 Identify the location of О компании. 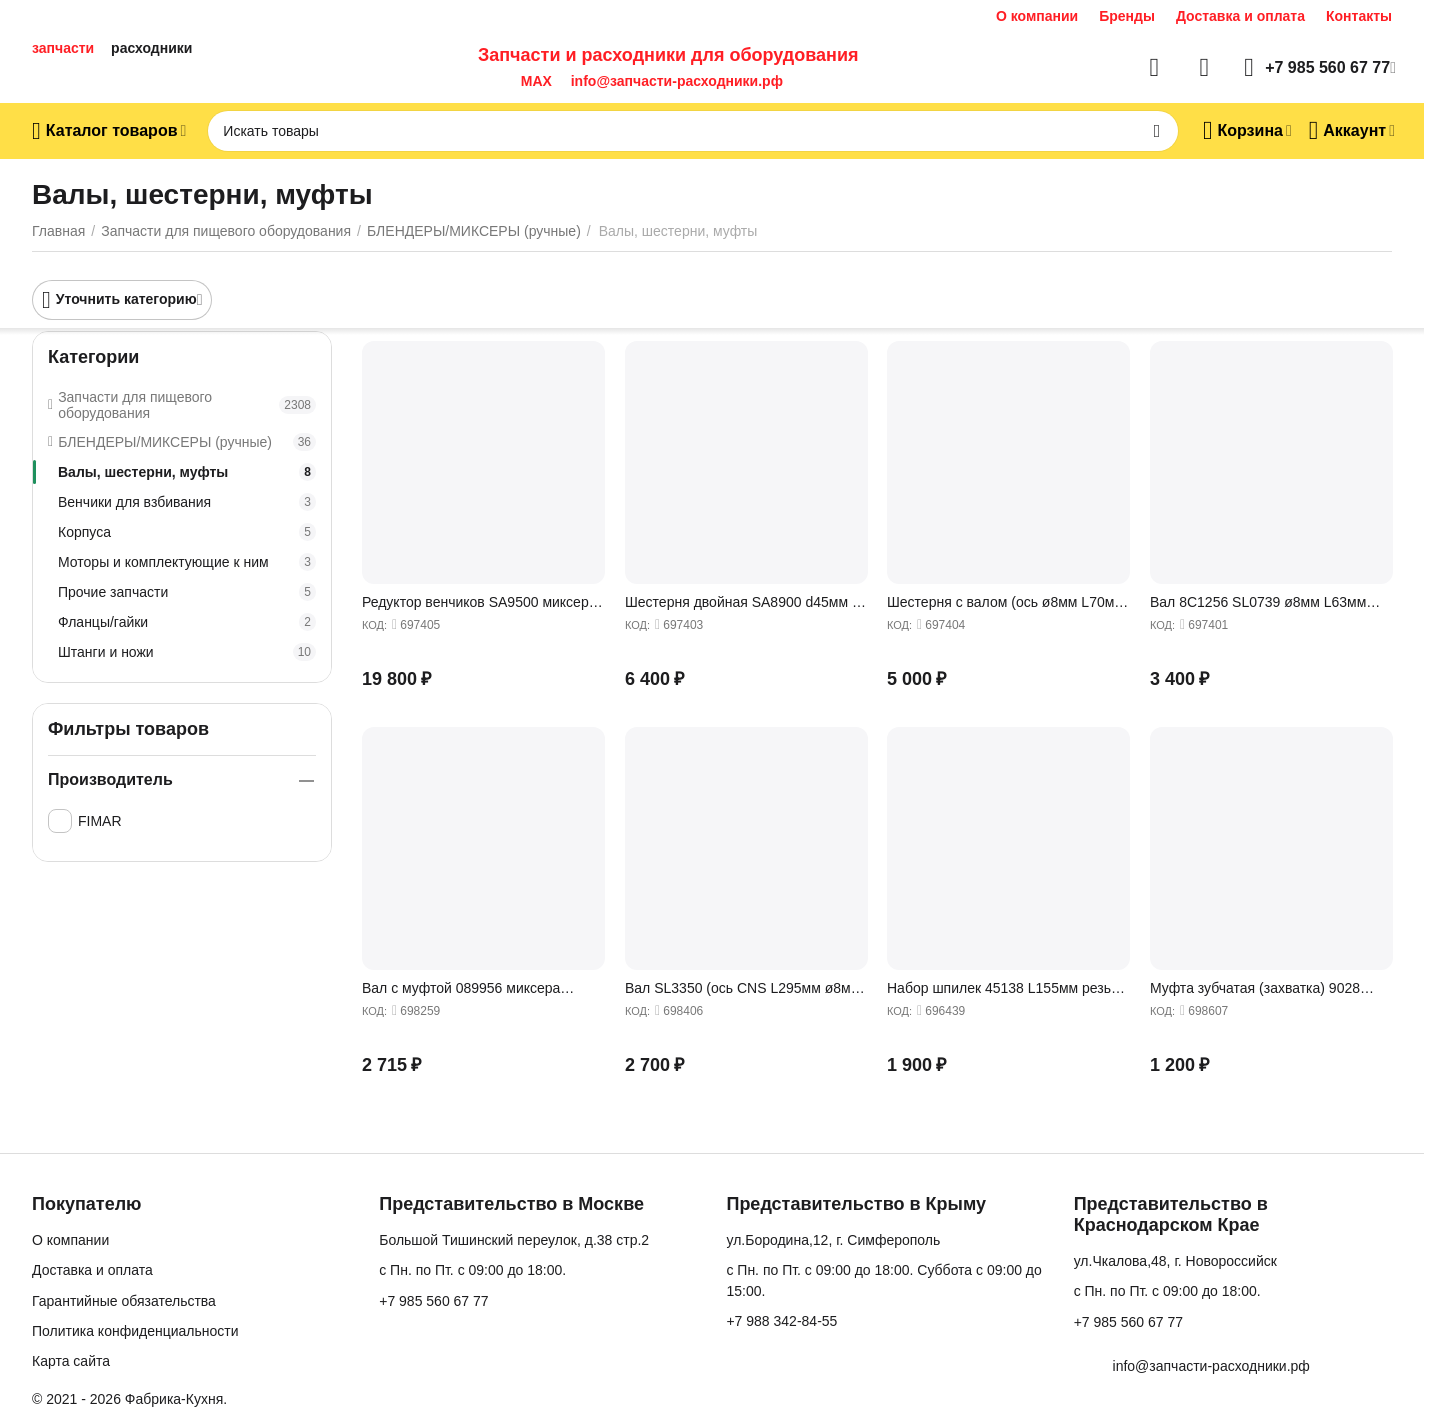
(1037, 16).